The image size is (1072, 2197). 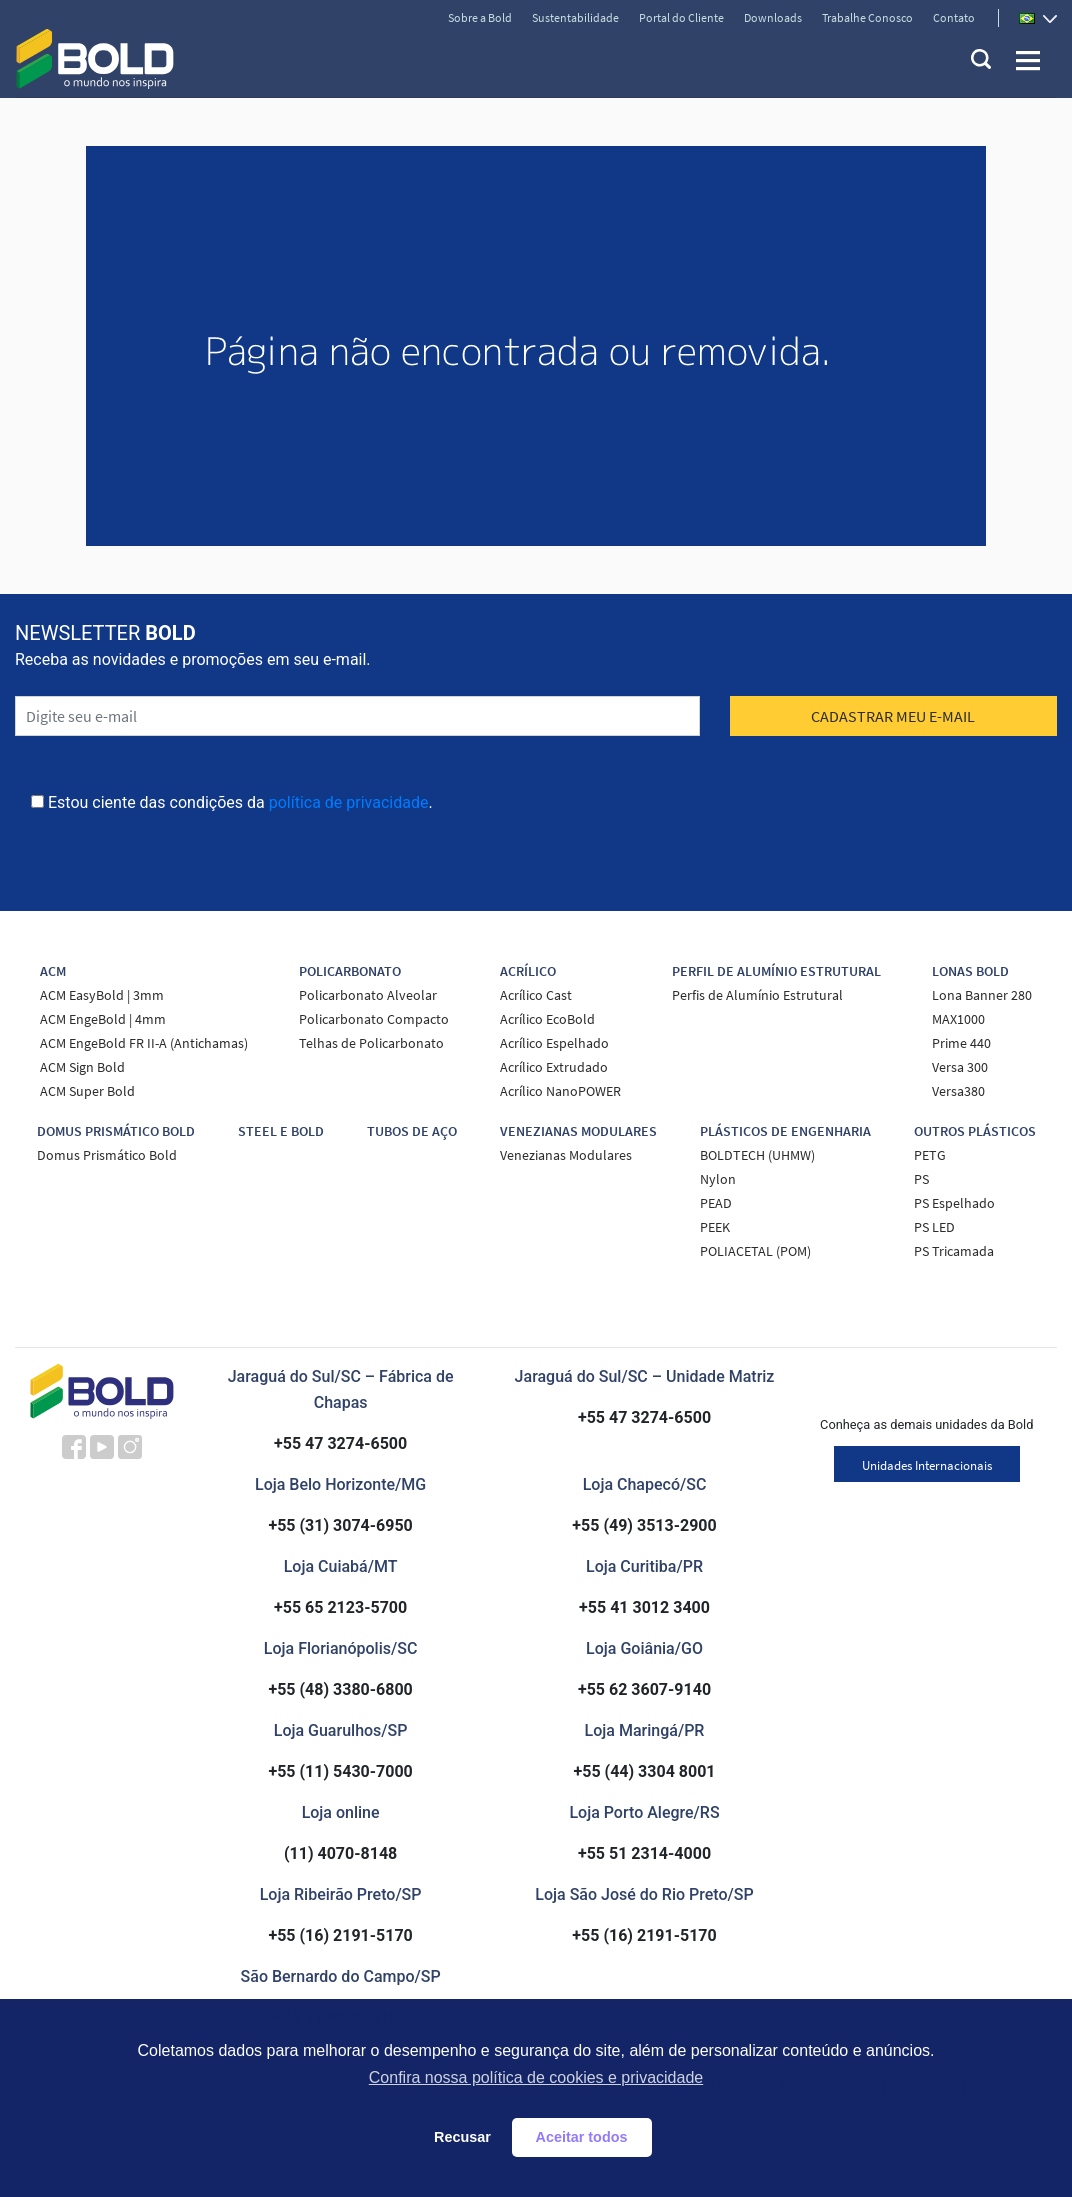 What do you see at coordinates (144, 1043) in the screenshot?
I see `ACM EngeBold FR II-A (Antichamas)` at bounding box center [144, 1043].